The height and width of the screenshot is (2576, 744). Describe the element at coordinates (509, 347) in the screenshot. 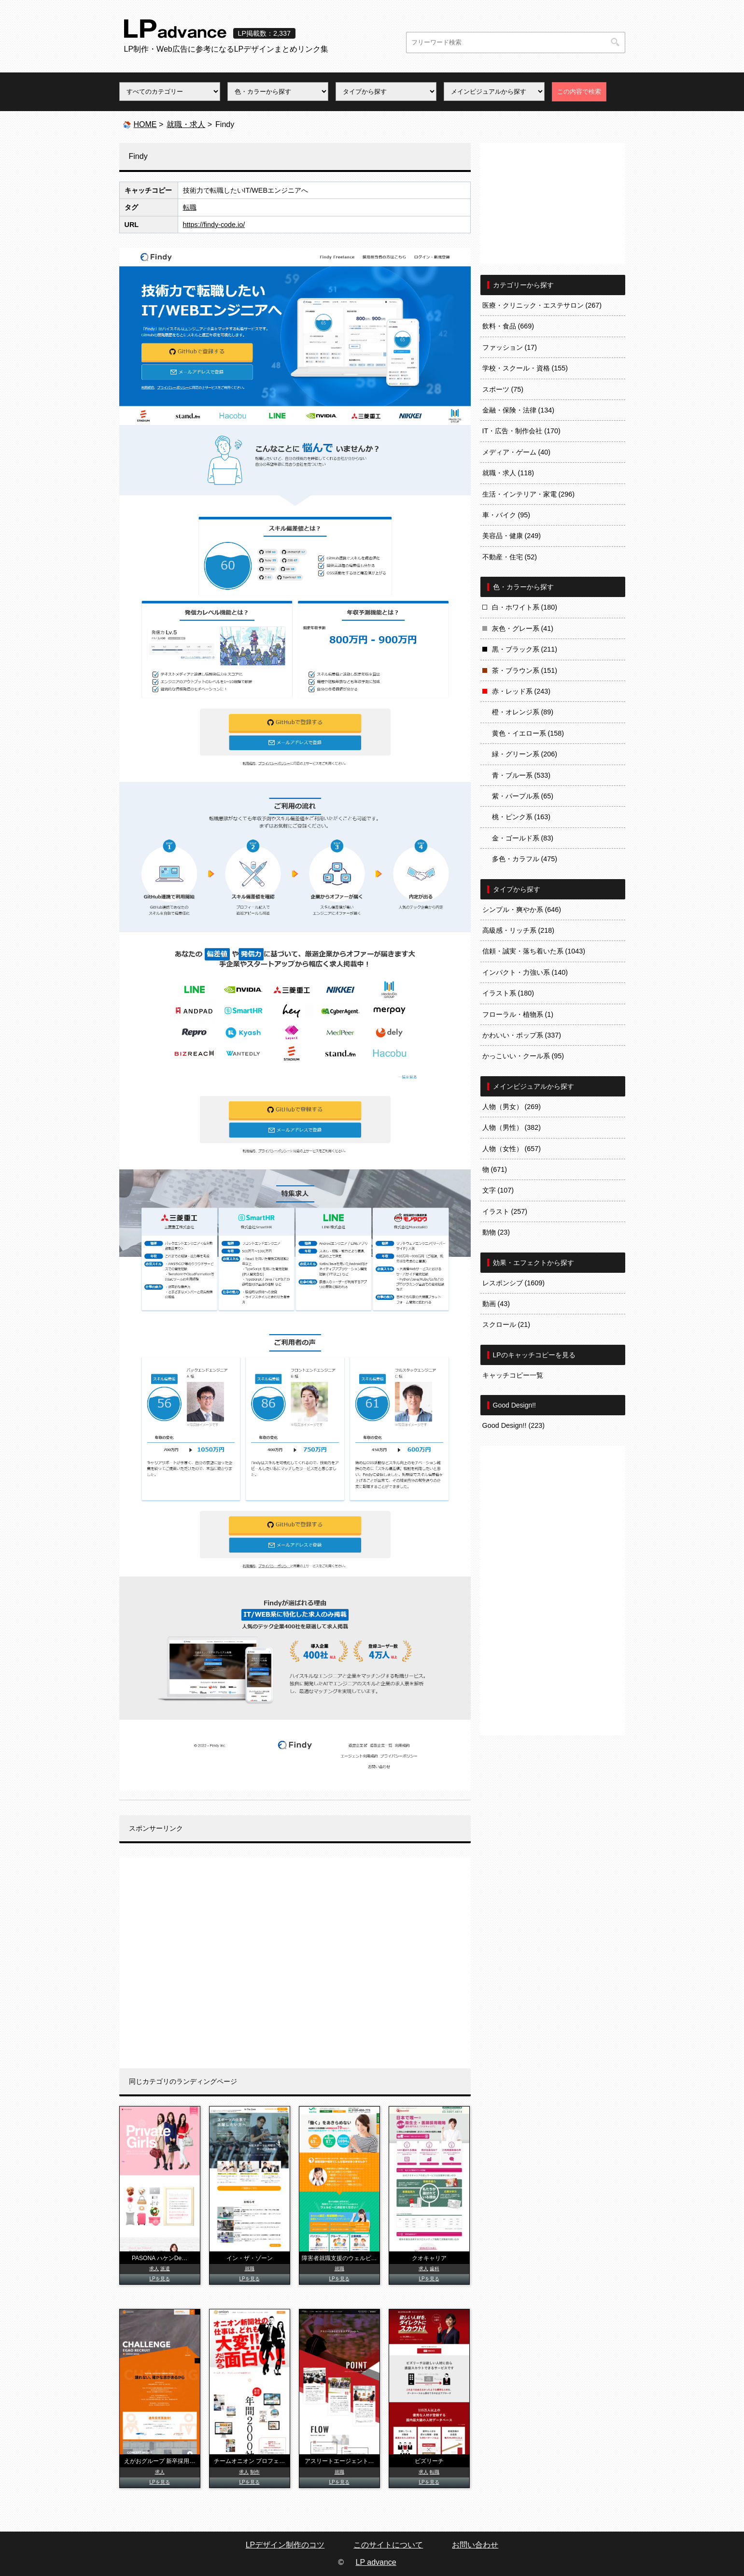

I see `ファッション (17)` at that location.